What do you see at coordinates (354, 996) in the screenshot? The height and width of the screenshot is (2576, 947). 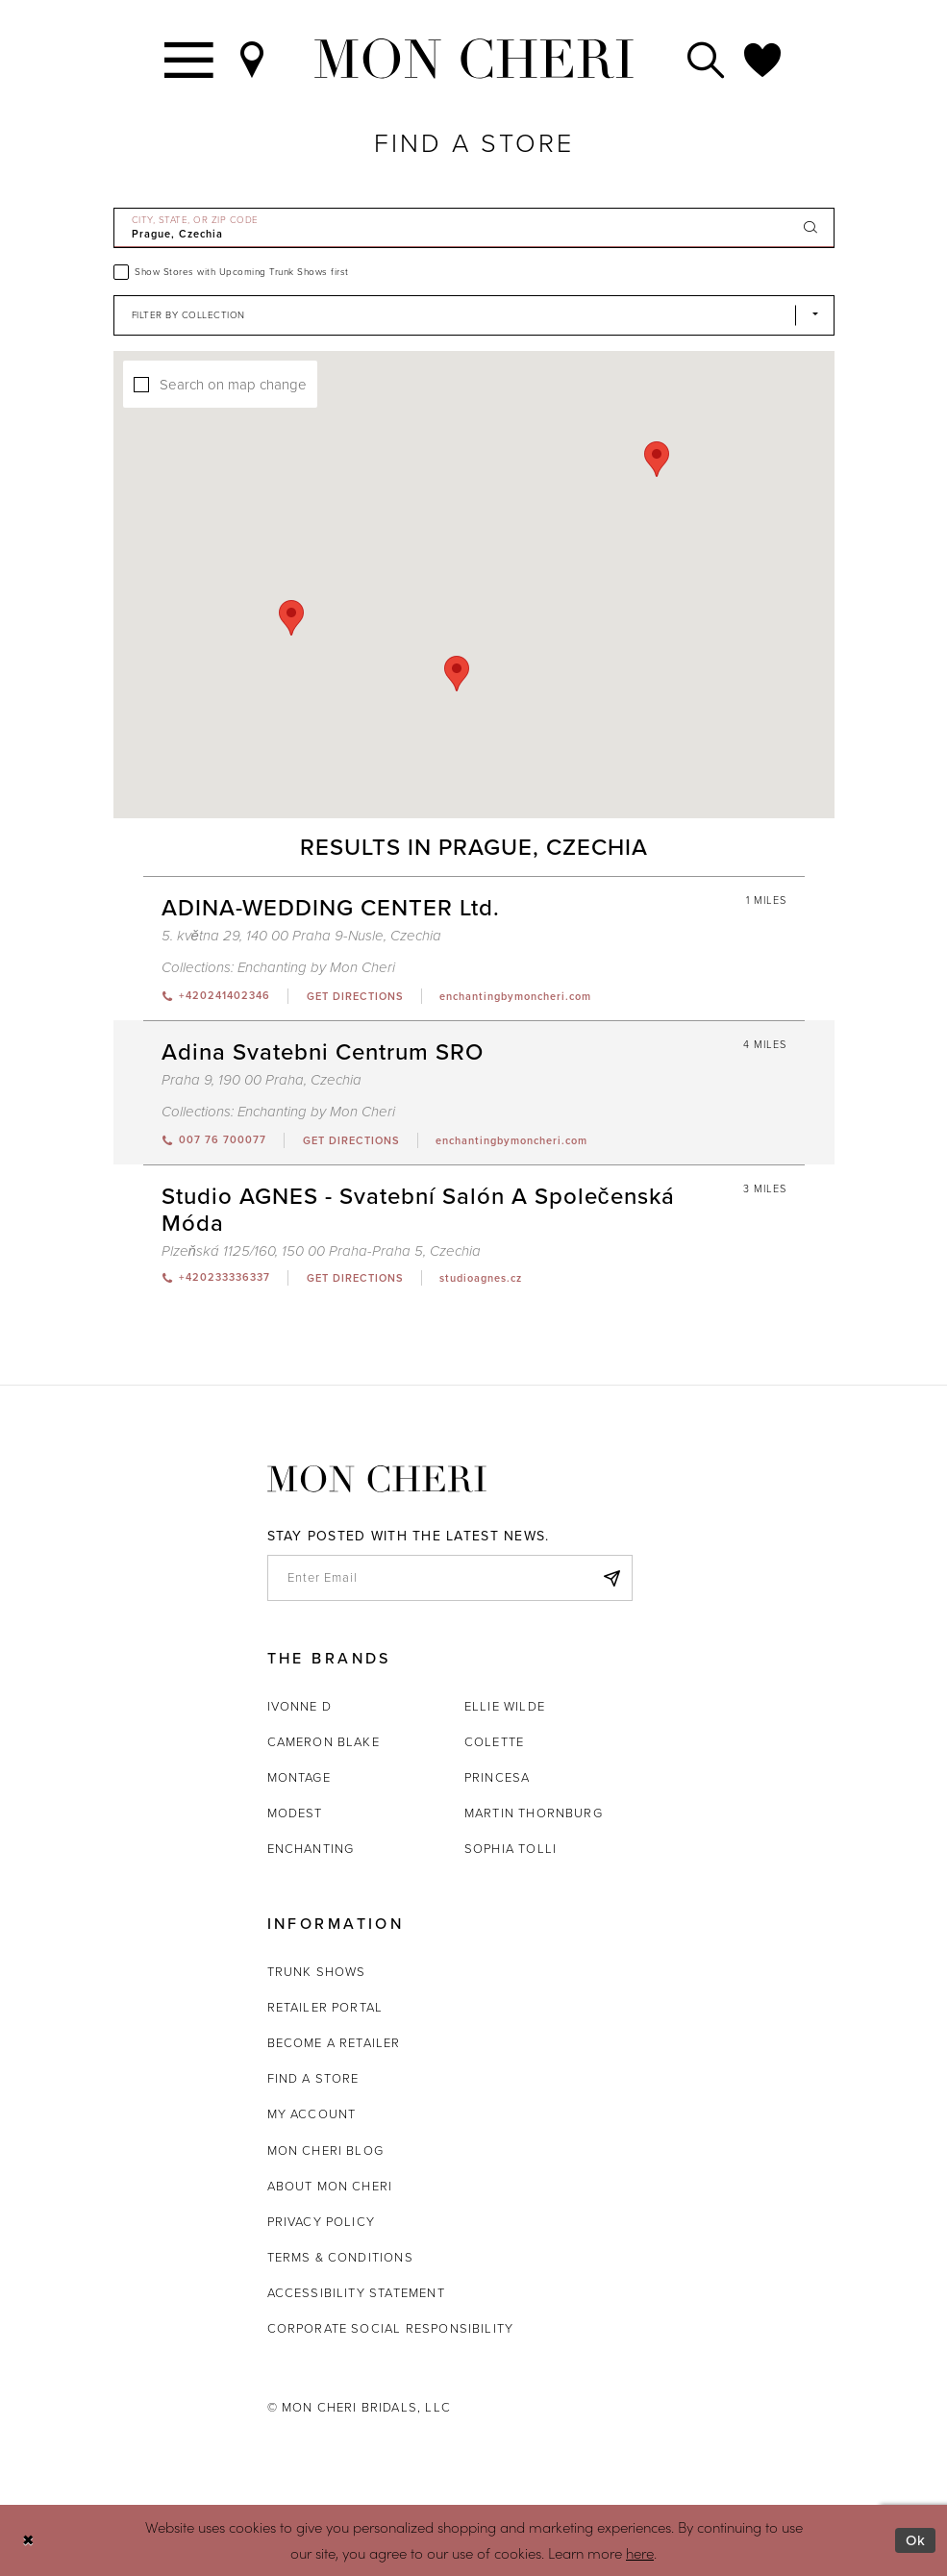 I see `[Opens in new tab]` at bounding box center [354, 996].